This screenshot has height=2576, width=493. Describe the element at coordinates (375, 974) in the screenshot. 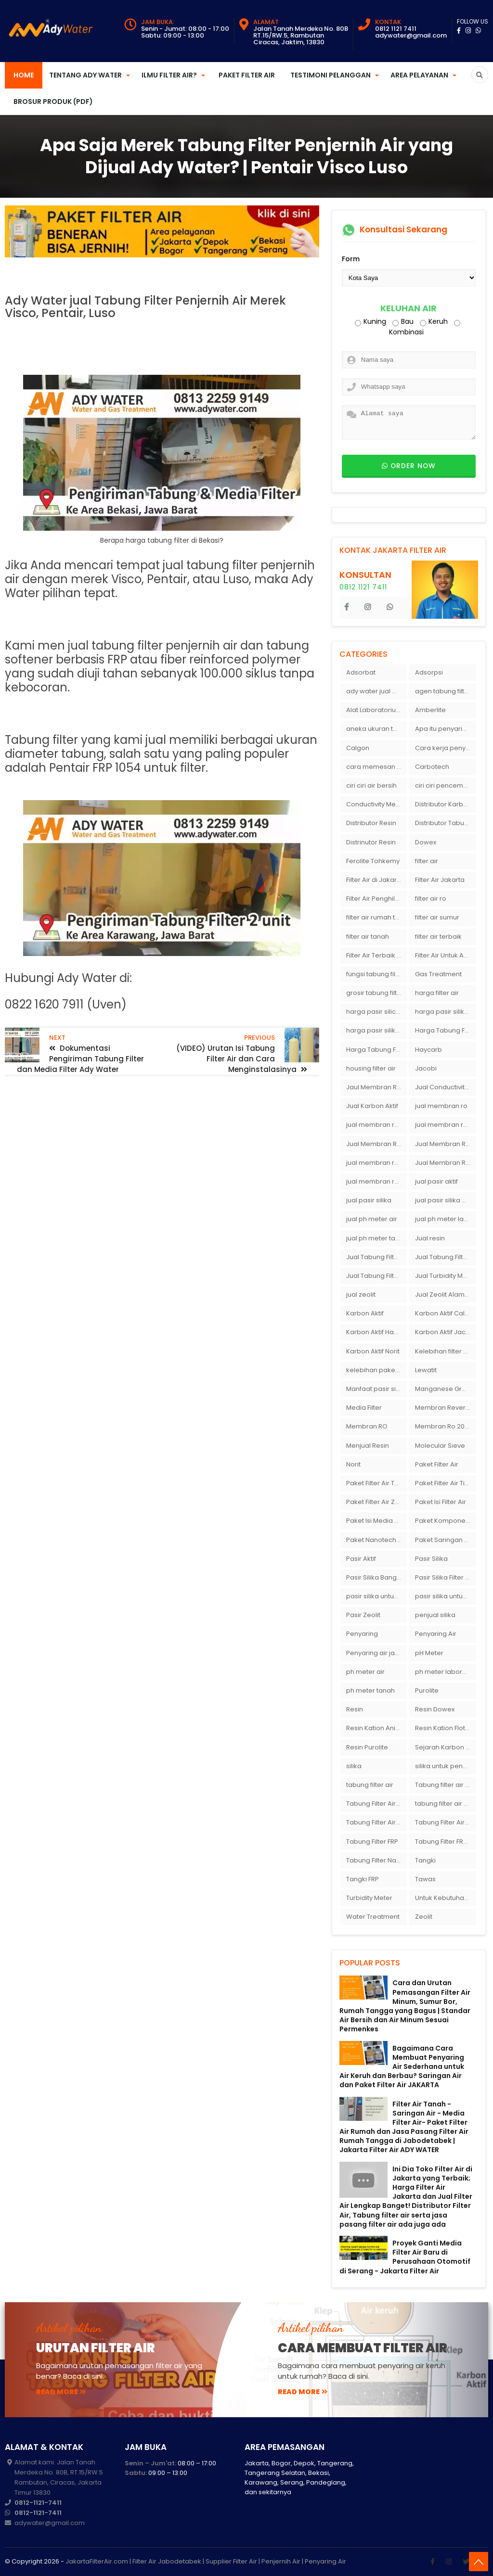

I see `fungsi tabung filter` at that location.